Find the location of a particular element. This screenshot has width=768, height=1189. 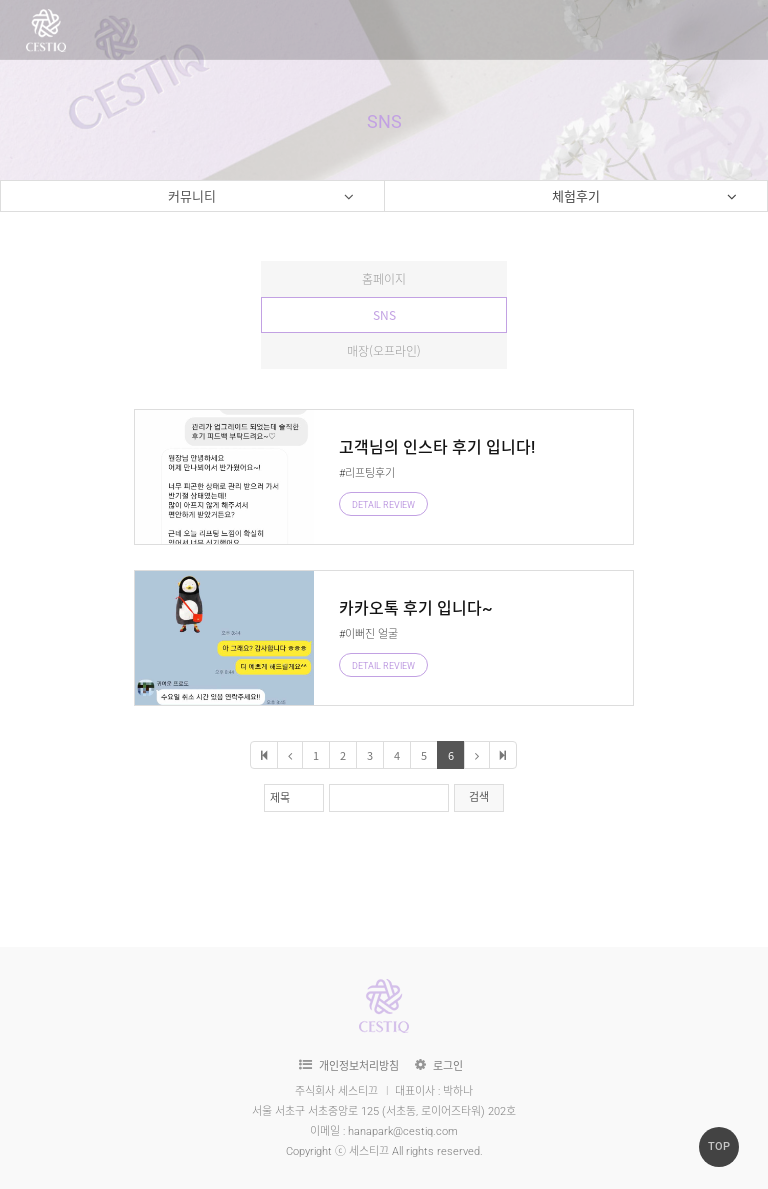

개인정보처리방침 is located at coordinates (359, 1066).